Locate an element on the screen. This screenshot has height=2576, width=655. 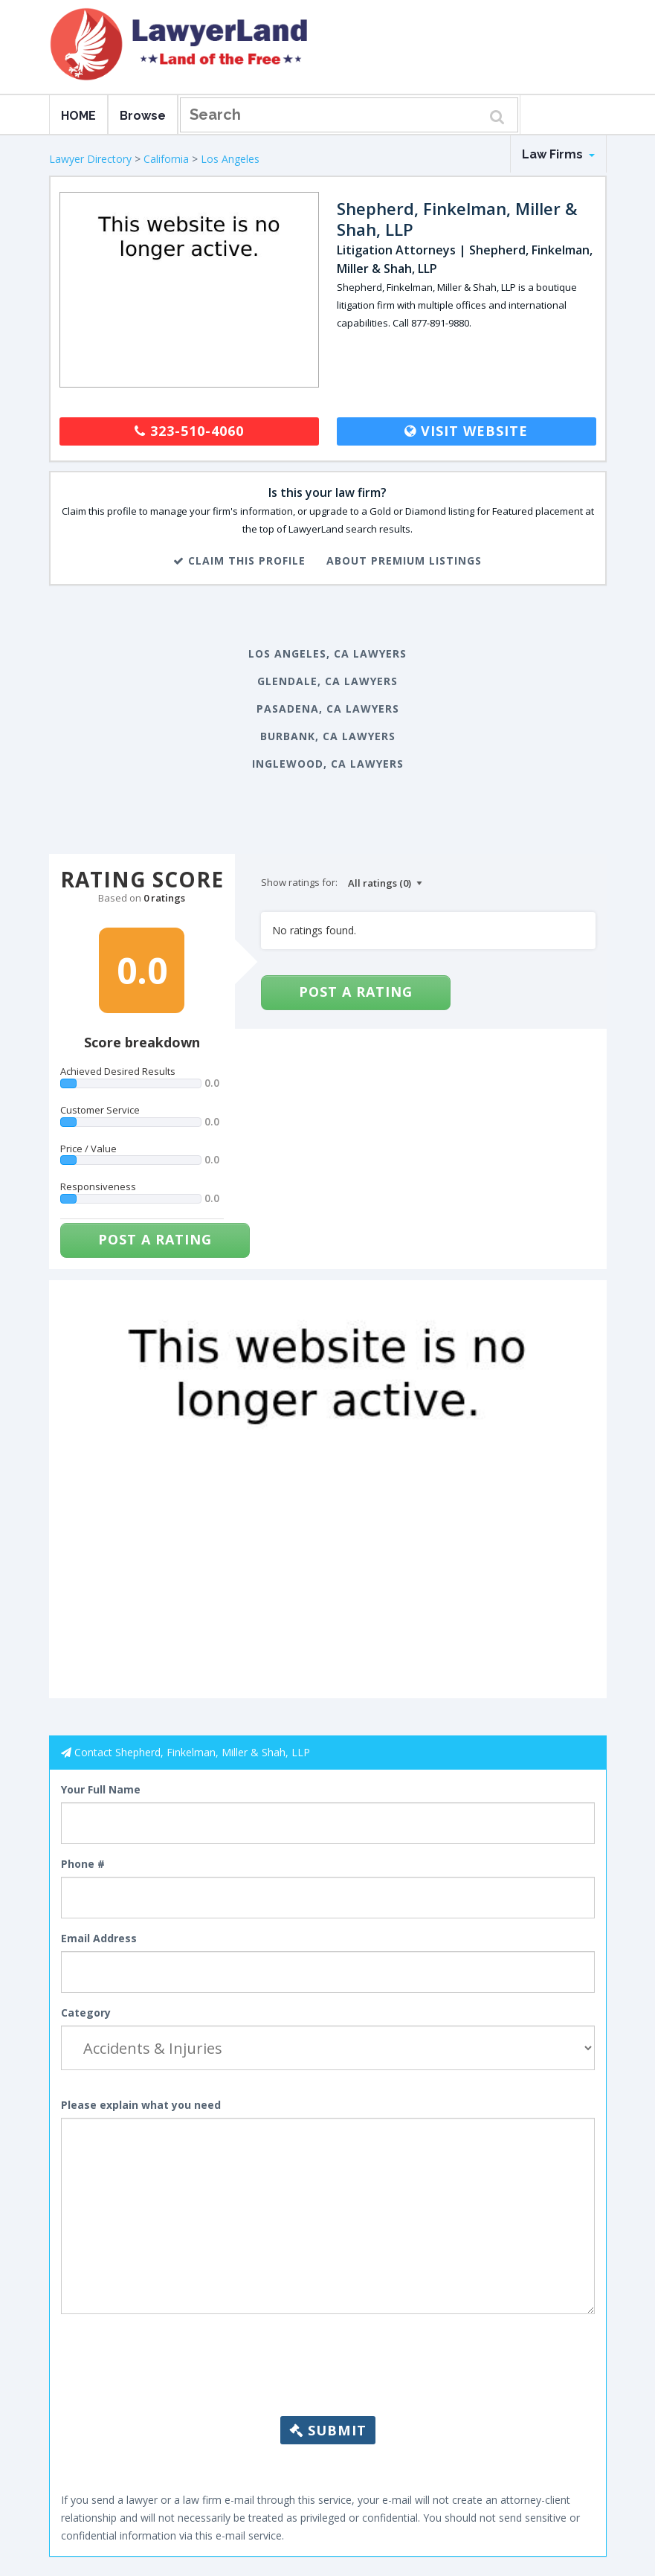
[presentation] is located at coordinates (328, 2380).